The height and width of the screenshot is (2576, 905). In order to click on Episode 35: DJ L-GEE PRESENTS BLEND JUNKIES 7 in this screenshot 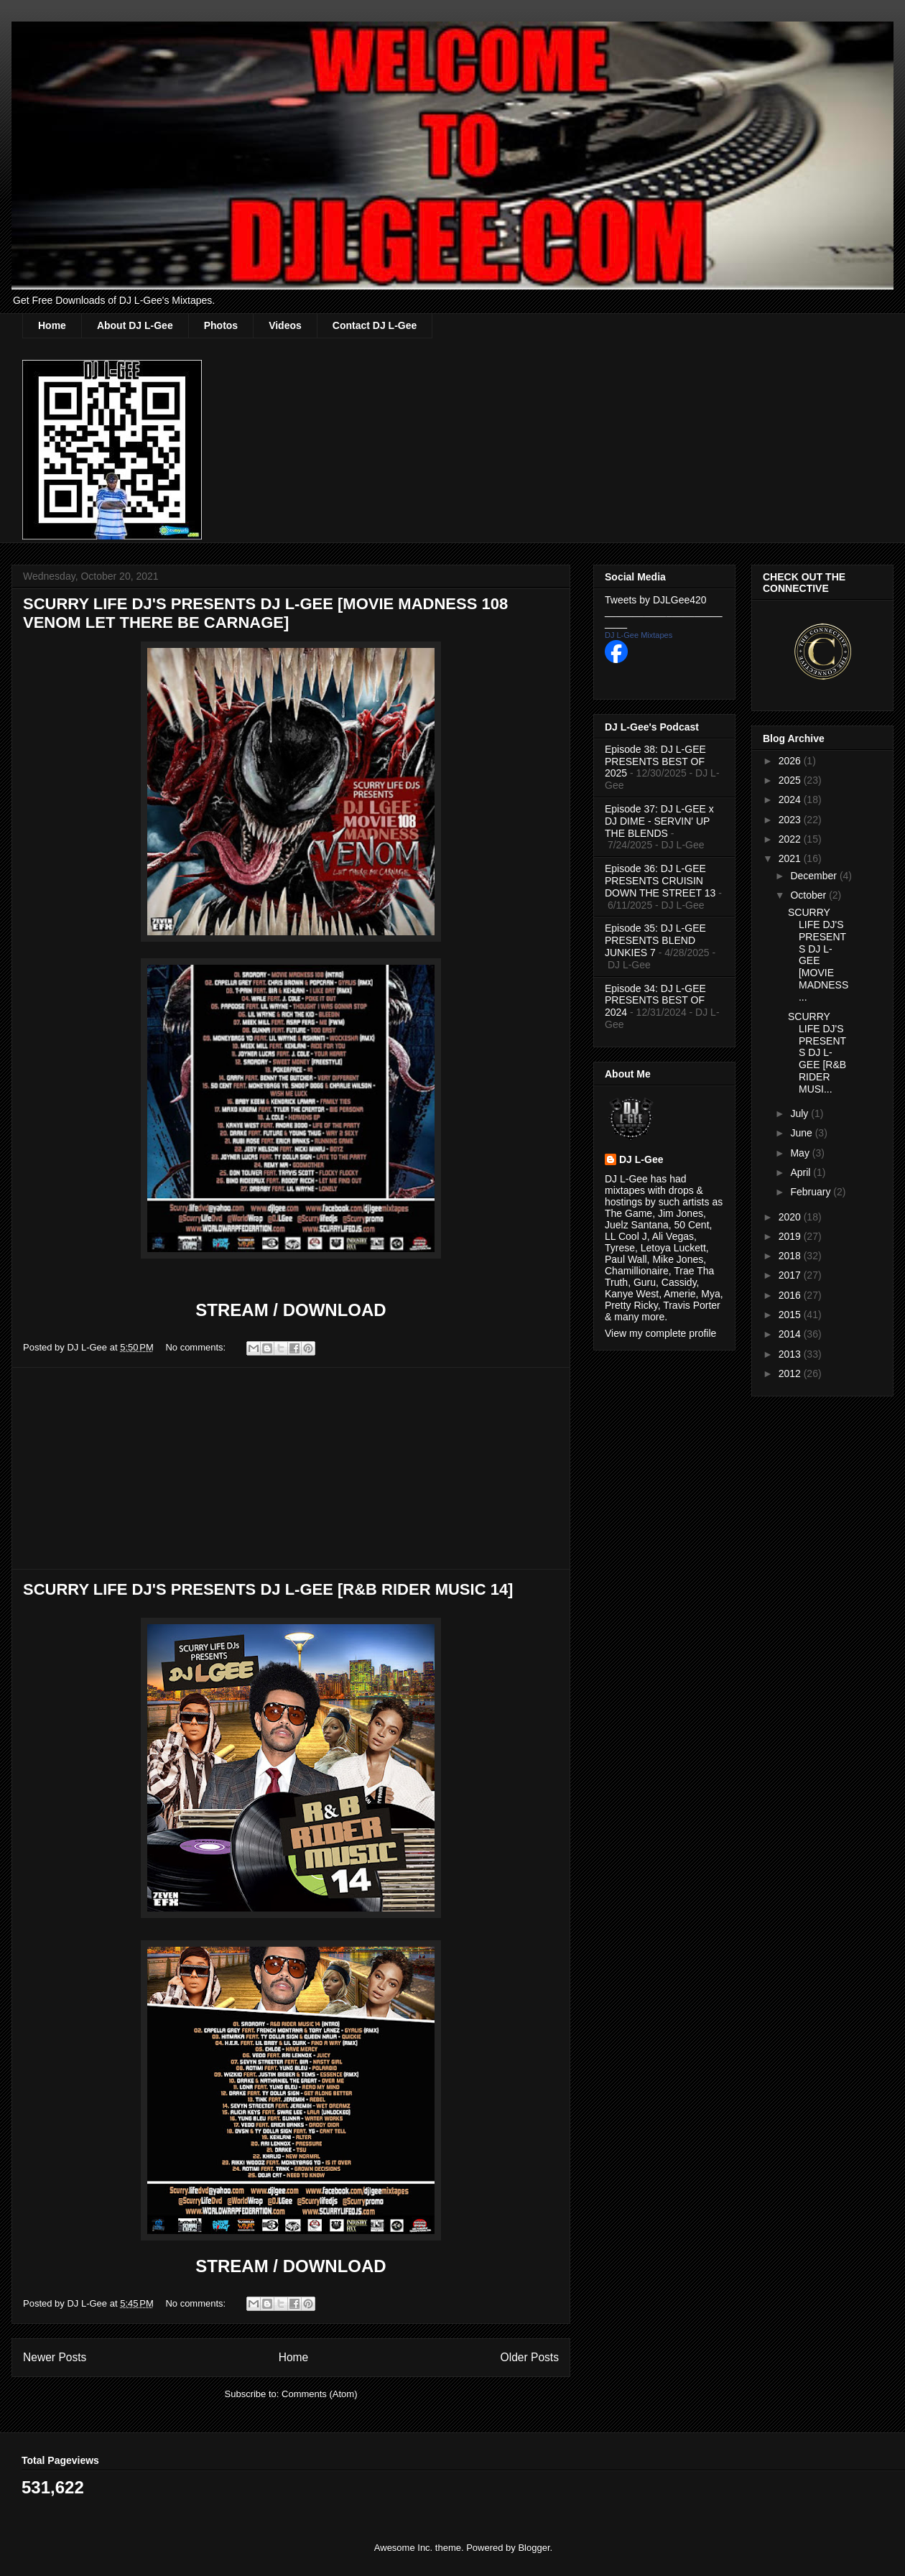, I will do `click(655, 940)`.